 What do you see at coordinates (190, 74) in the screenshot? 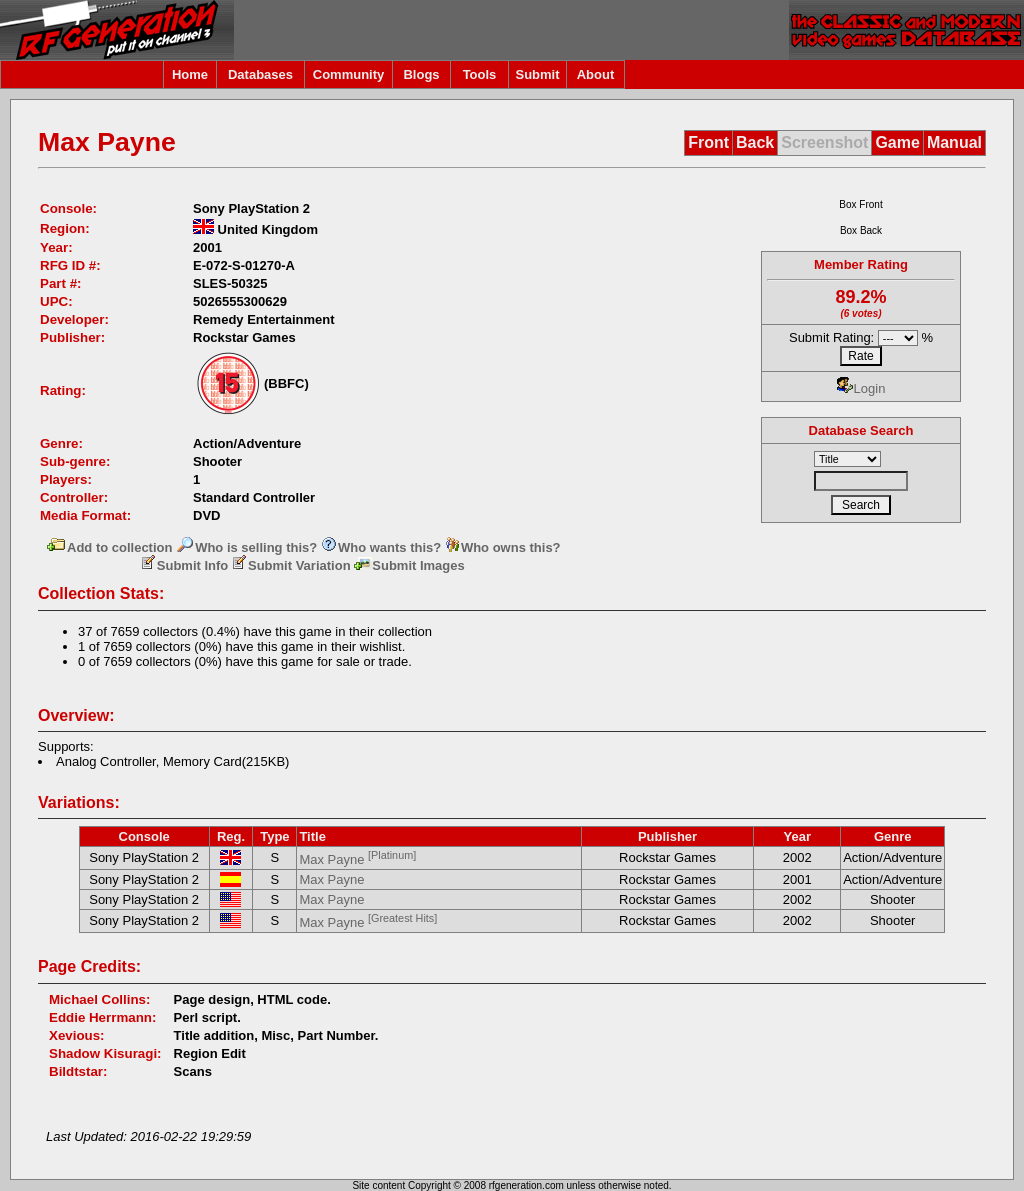
I see `Home` at bounding box center [190, 74].